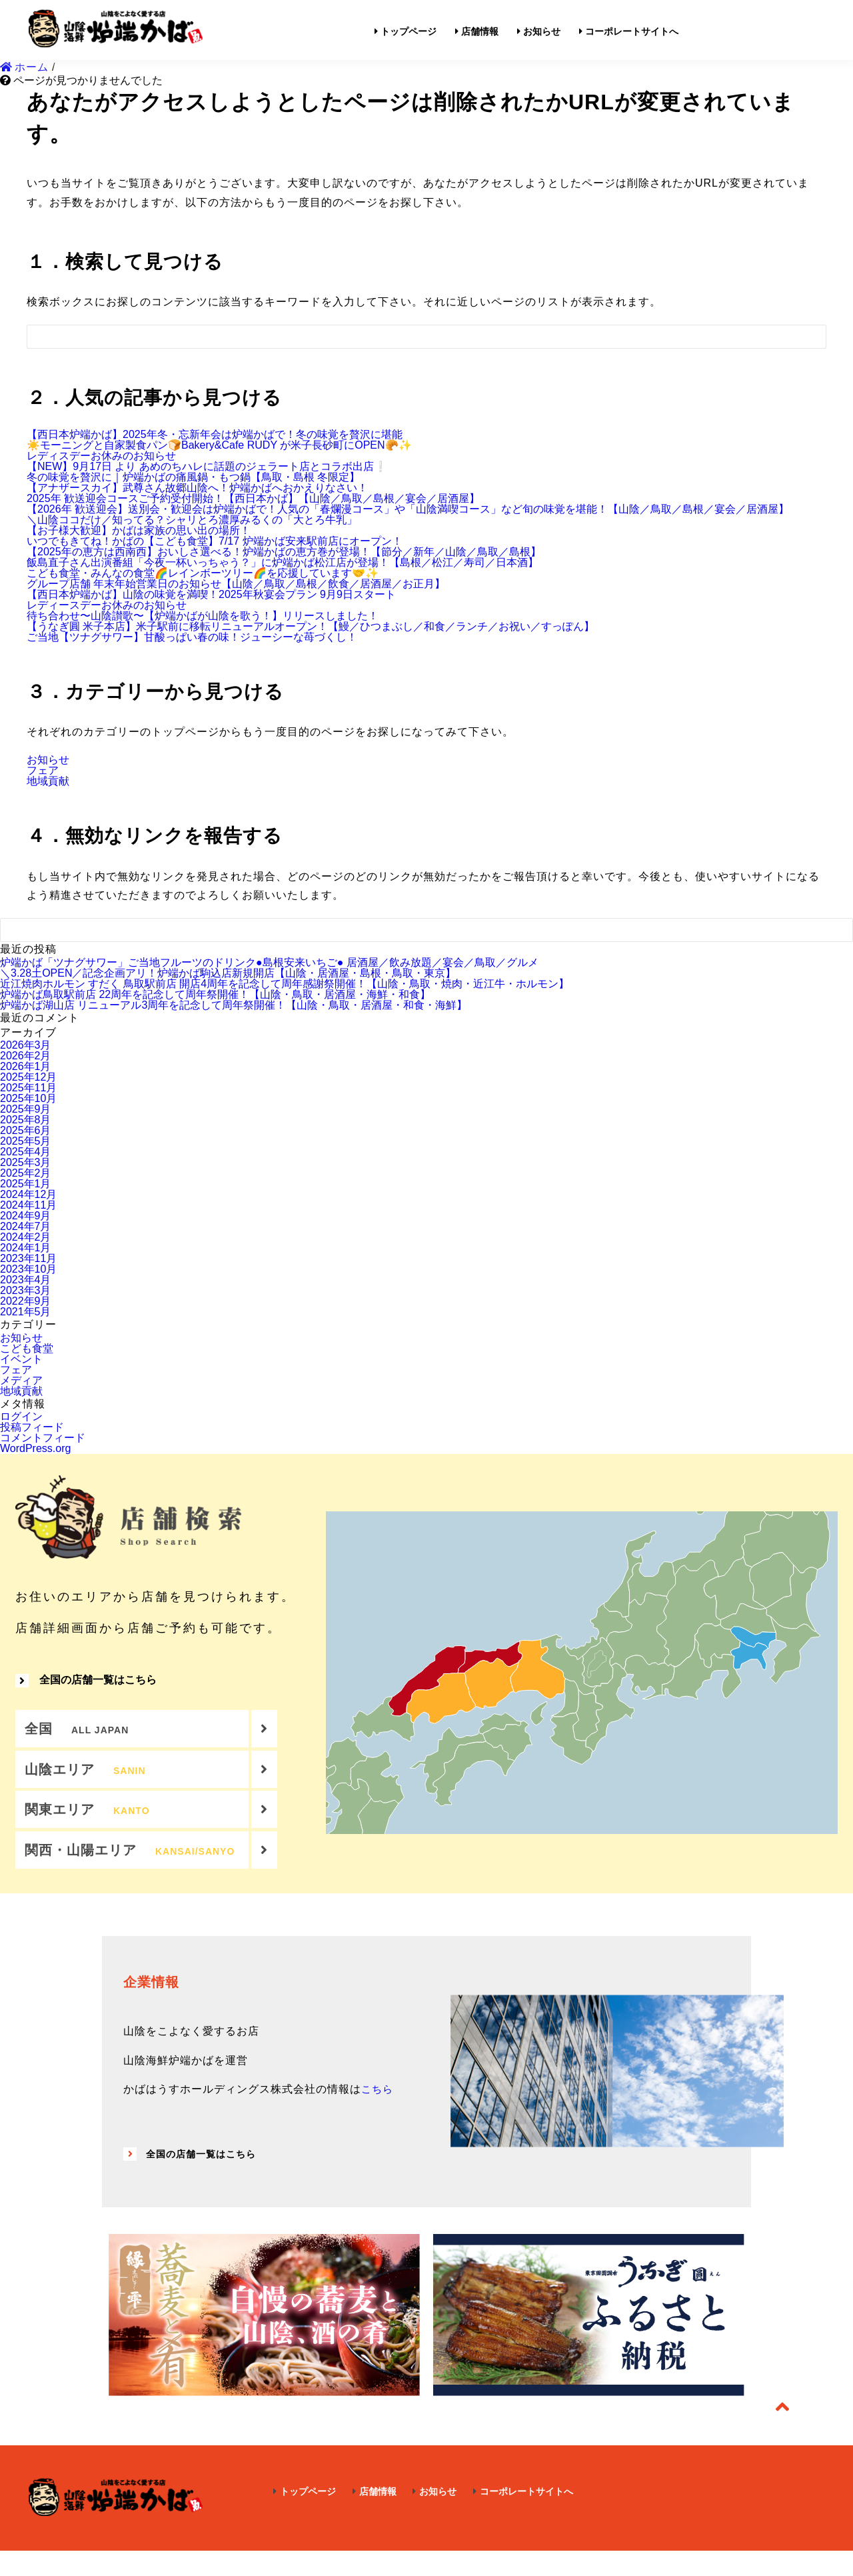 The height and width of the screenshot is (2576, 853). What do you see at coordinates (197, 487) in the screenshot?
I see `【アナザースカイ】武尊さん故郷山陰へ！炉端かばへおかえりなさい！` at bounding box center [197, 487].